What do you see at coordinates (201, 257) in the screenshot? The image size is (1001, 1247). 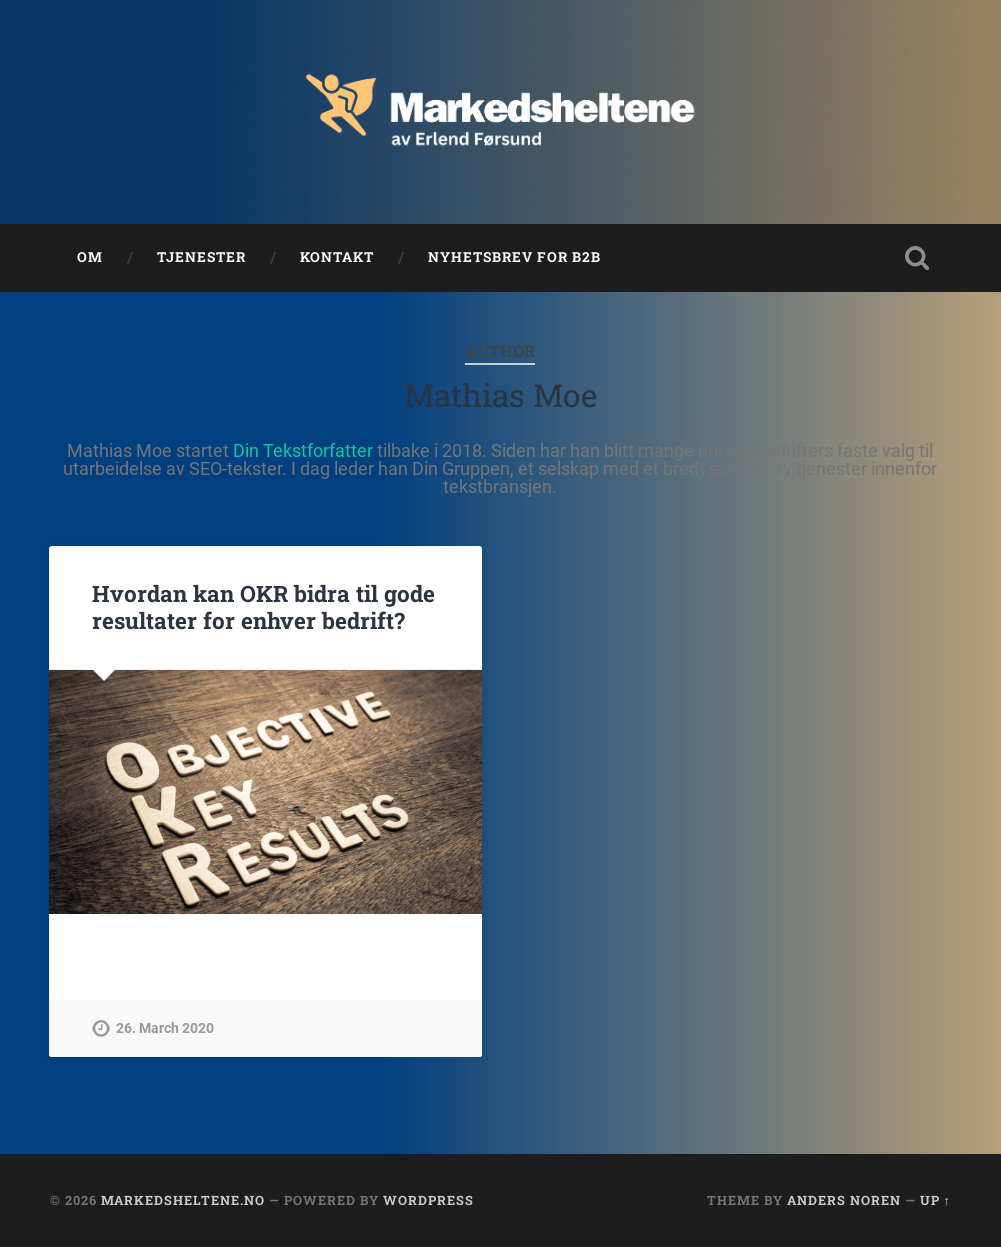 I see `Tjenester` at bounding box center [201, 257].